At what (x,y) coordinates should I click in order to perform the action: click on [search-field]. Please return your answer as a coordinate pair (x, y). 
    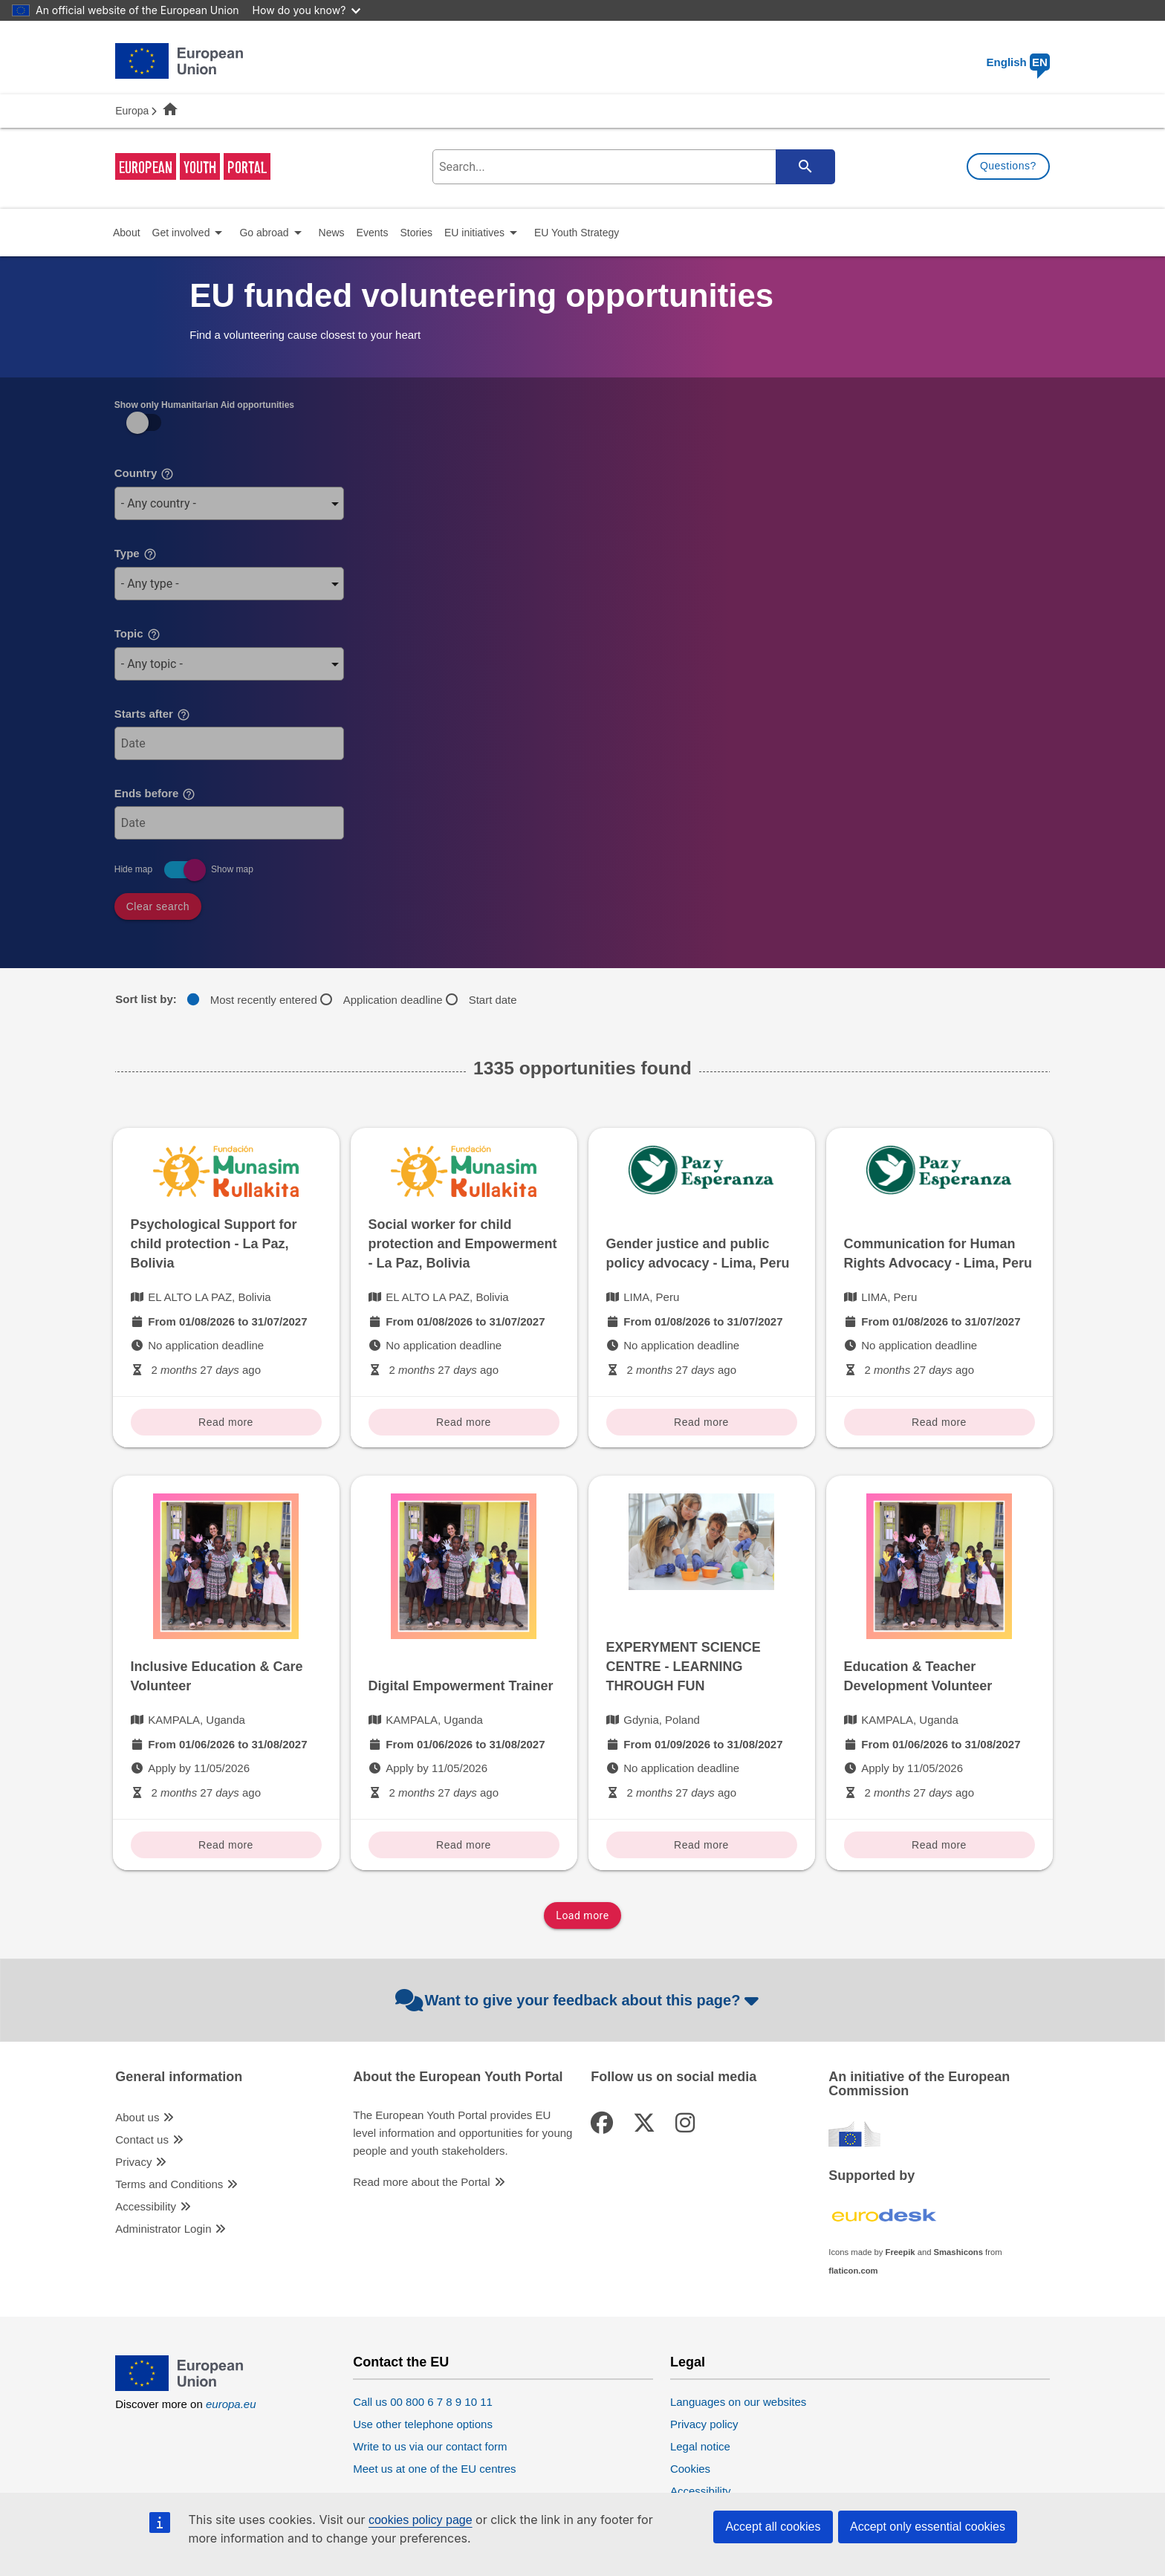
    Looking at the image, I should click on (632, 166).